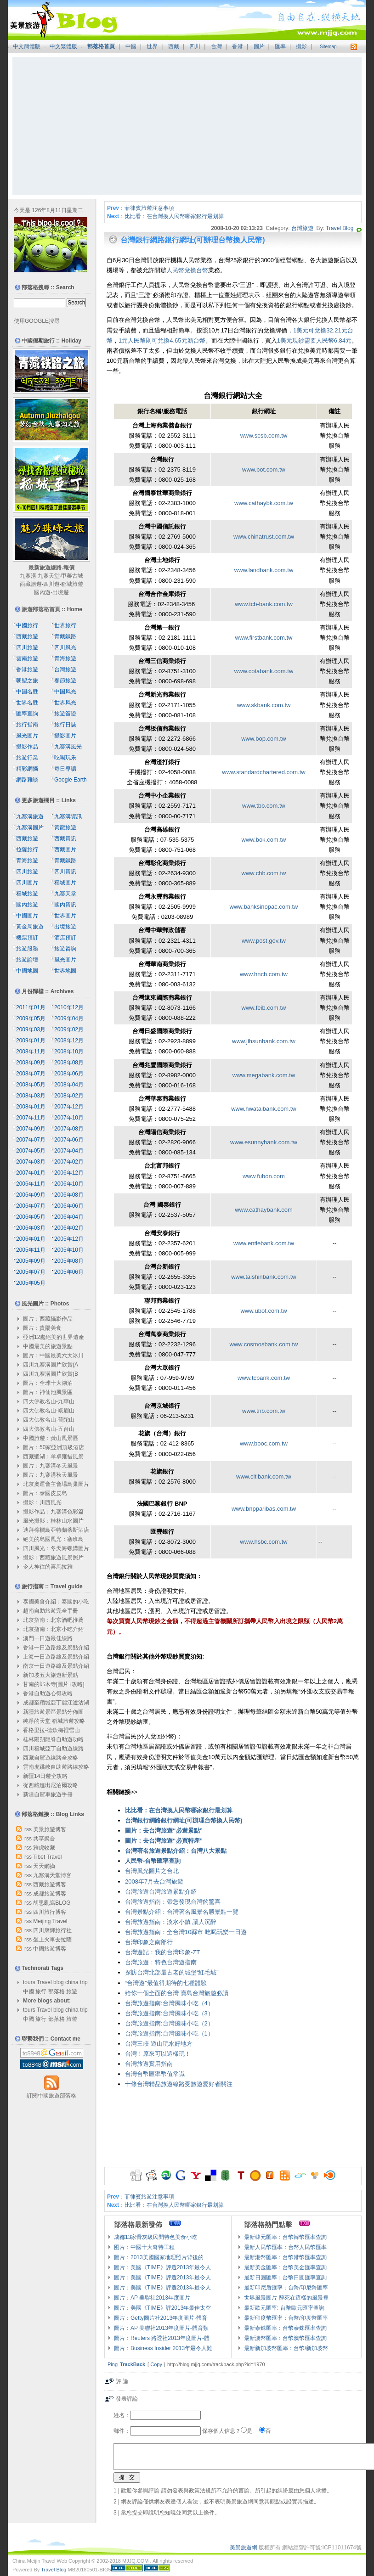 This screenshot has width=374, height=2576. I want to click on www.hsbc.com.tw, so click(263, 1541).